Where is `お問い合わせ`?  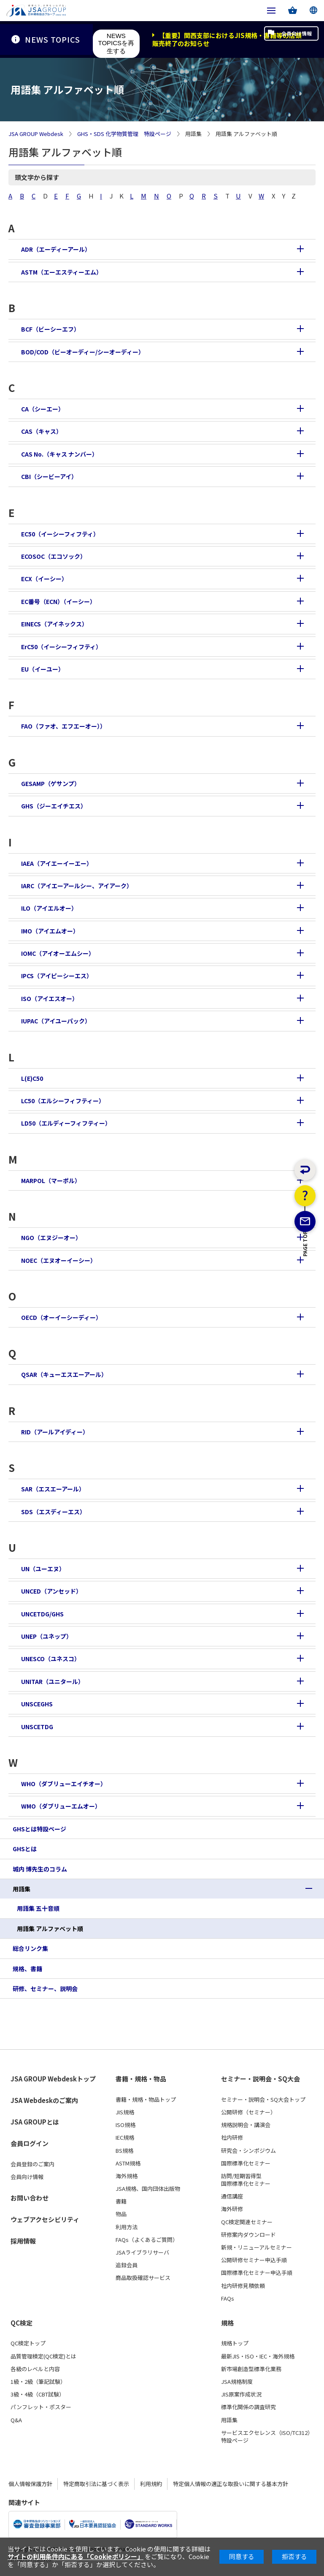 お問い合わせ is located at coordinates (30, 2197).